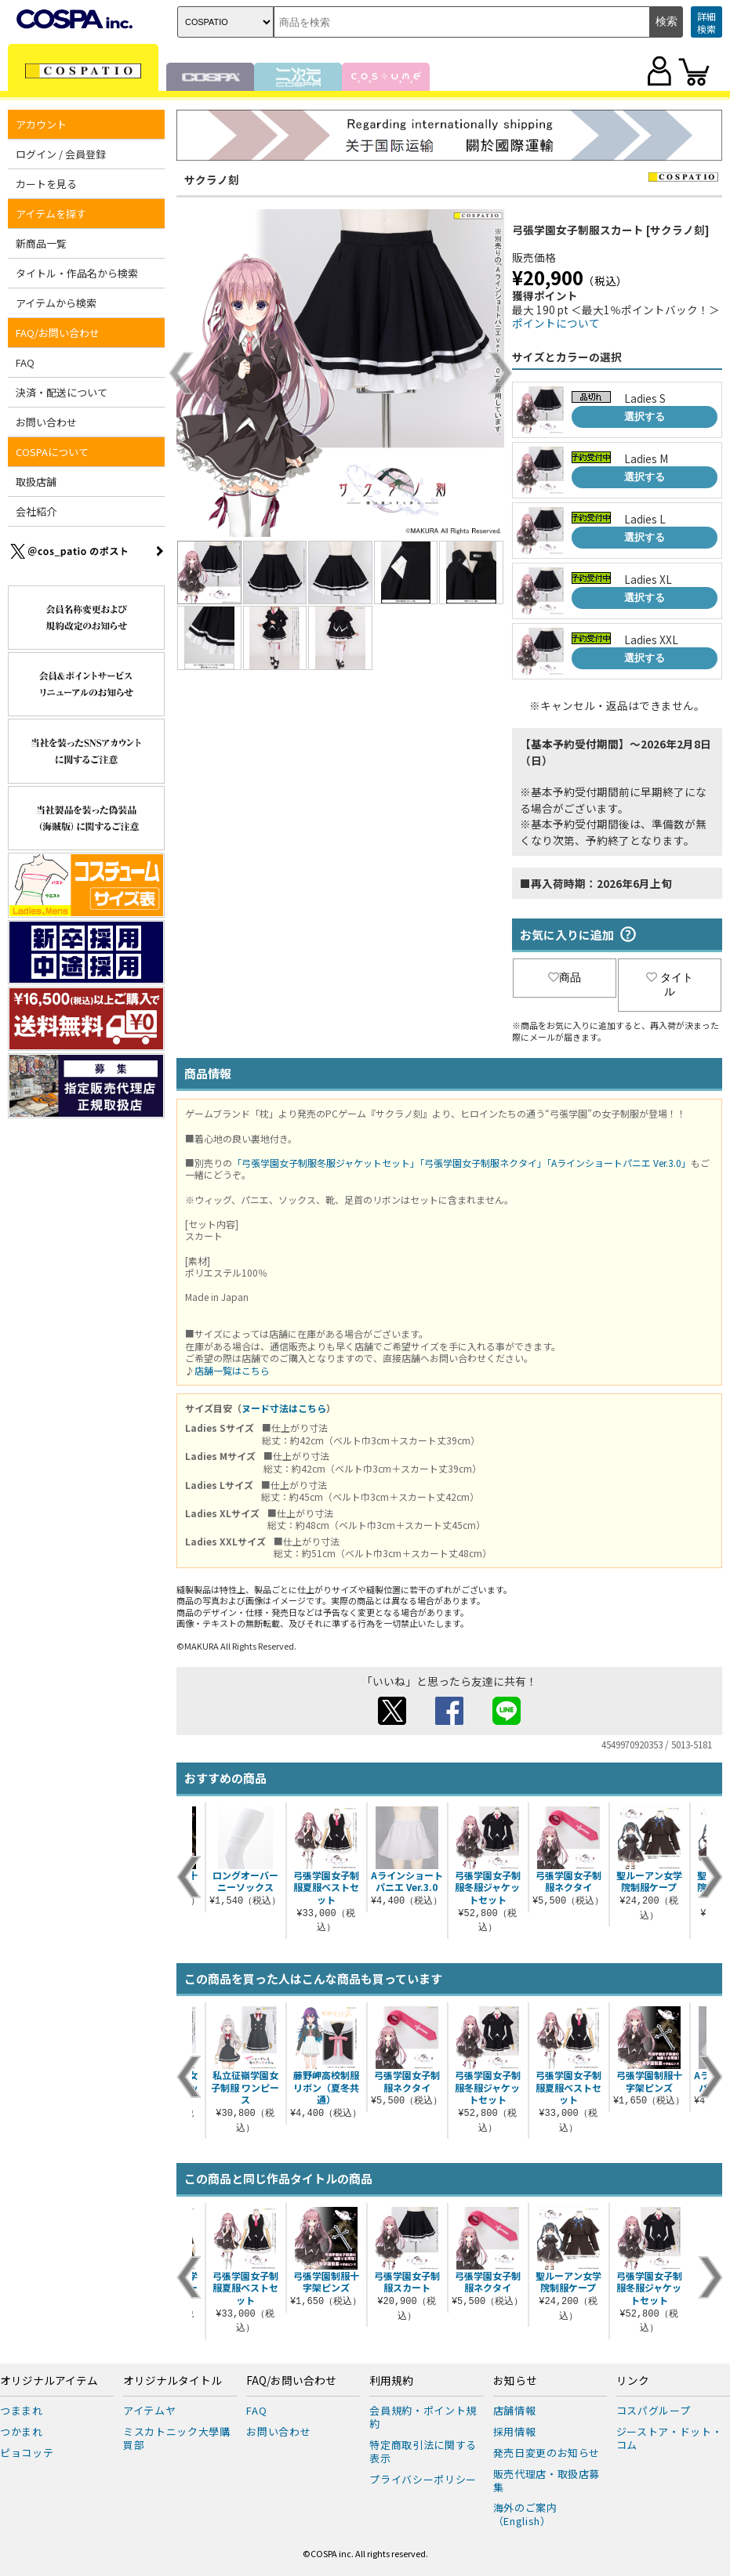 This screenshot has width=730, height=2576. I want to click on ピョコッテ, so click(26, 2452).